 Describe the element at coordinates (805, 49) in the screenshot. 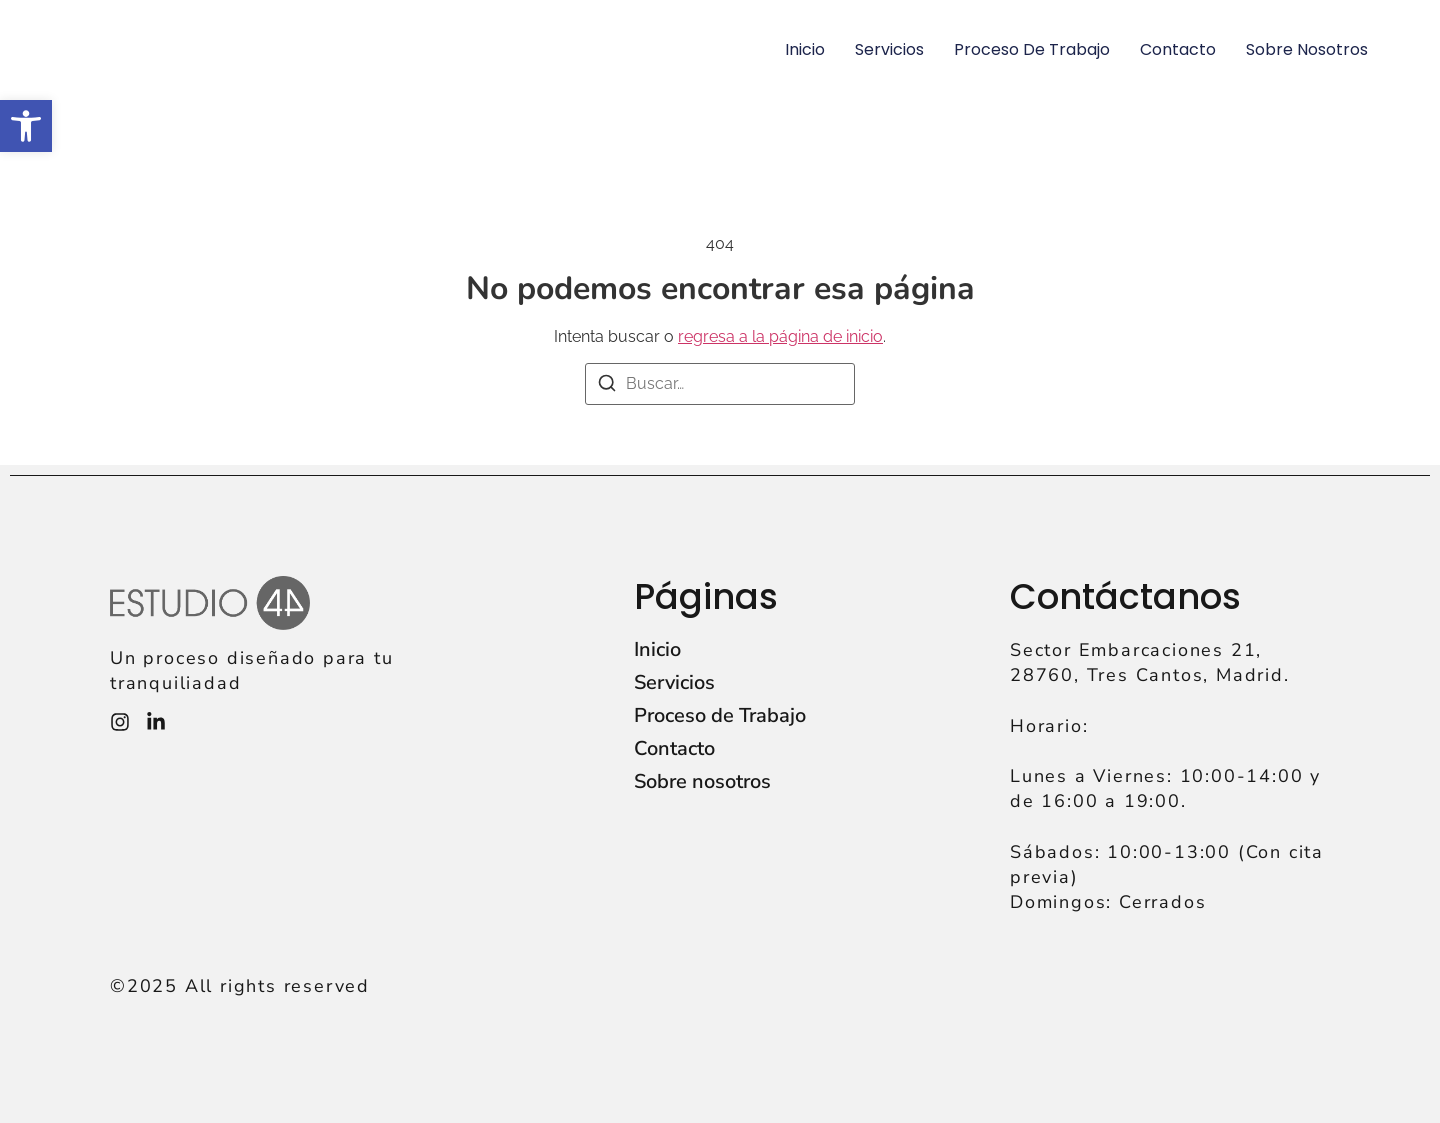

I see `Inicio` at that location.